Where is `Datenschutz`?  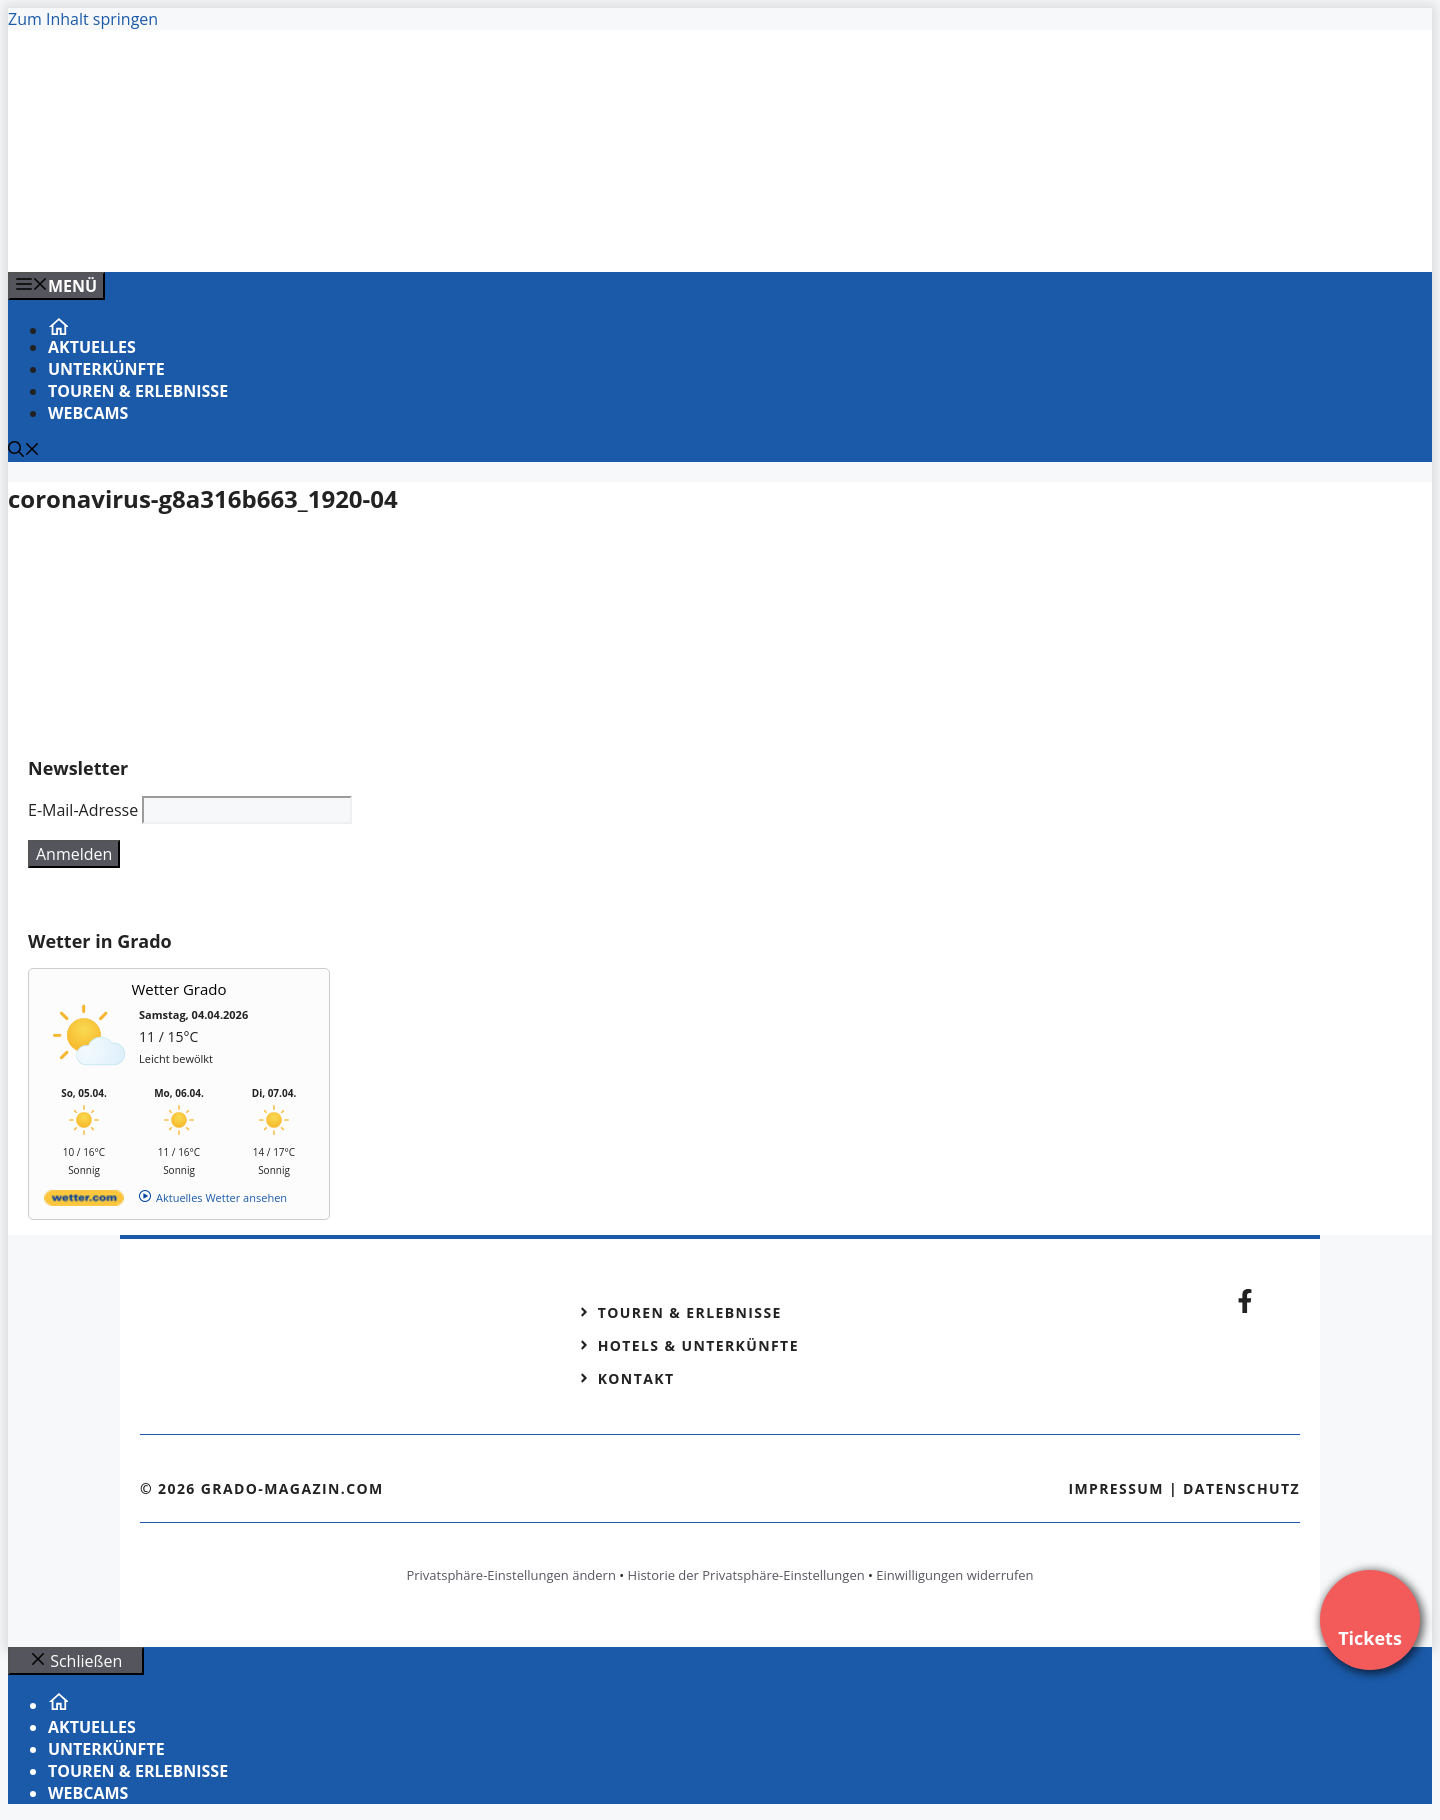 Datenschutz is located at coordinates (1241, 1488).